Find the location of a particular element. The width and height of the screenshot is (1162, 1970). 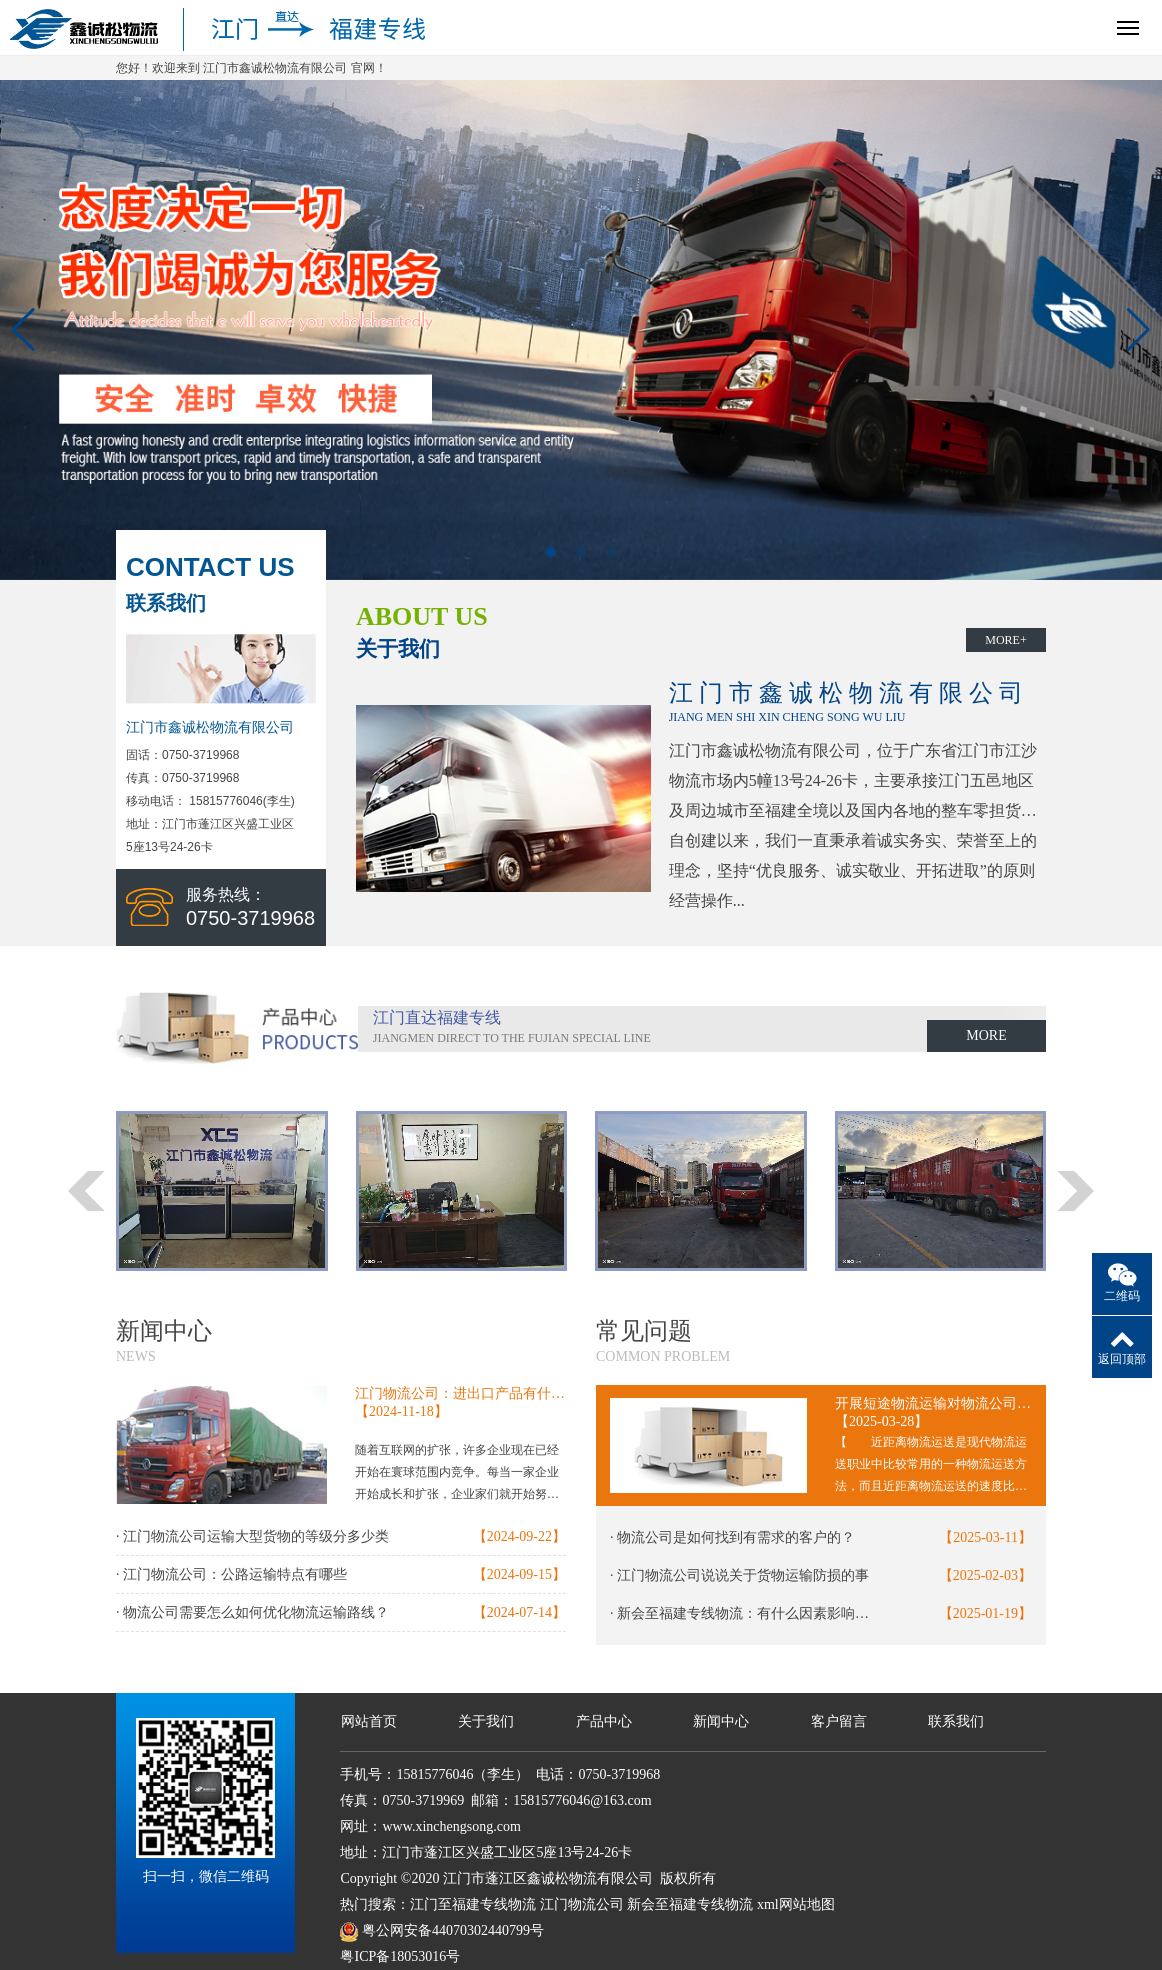

粤公网安备44070302440799号 is located at coordinates (453, 1930).